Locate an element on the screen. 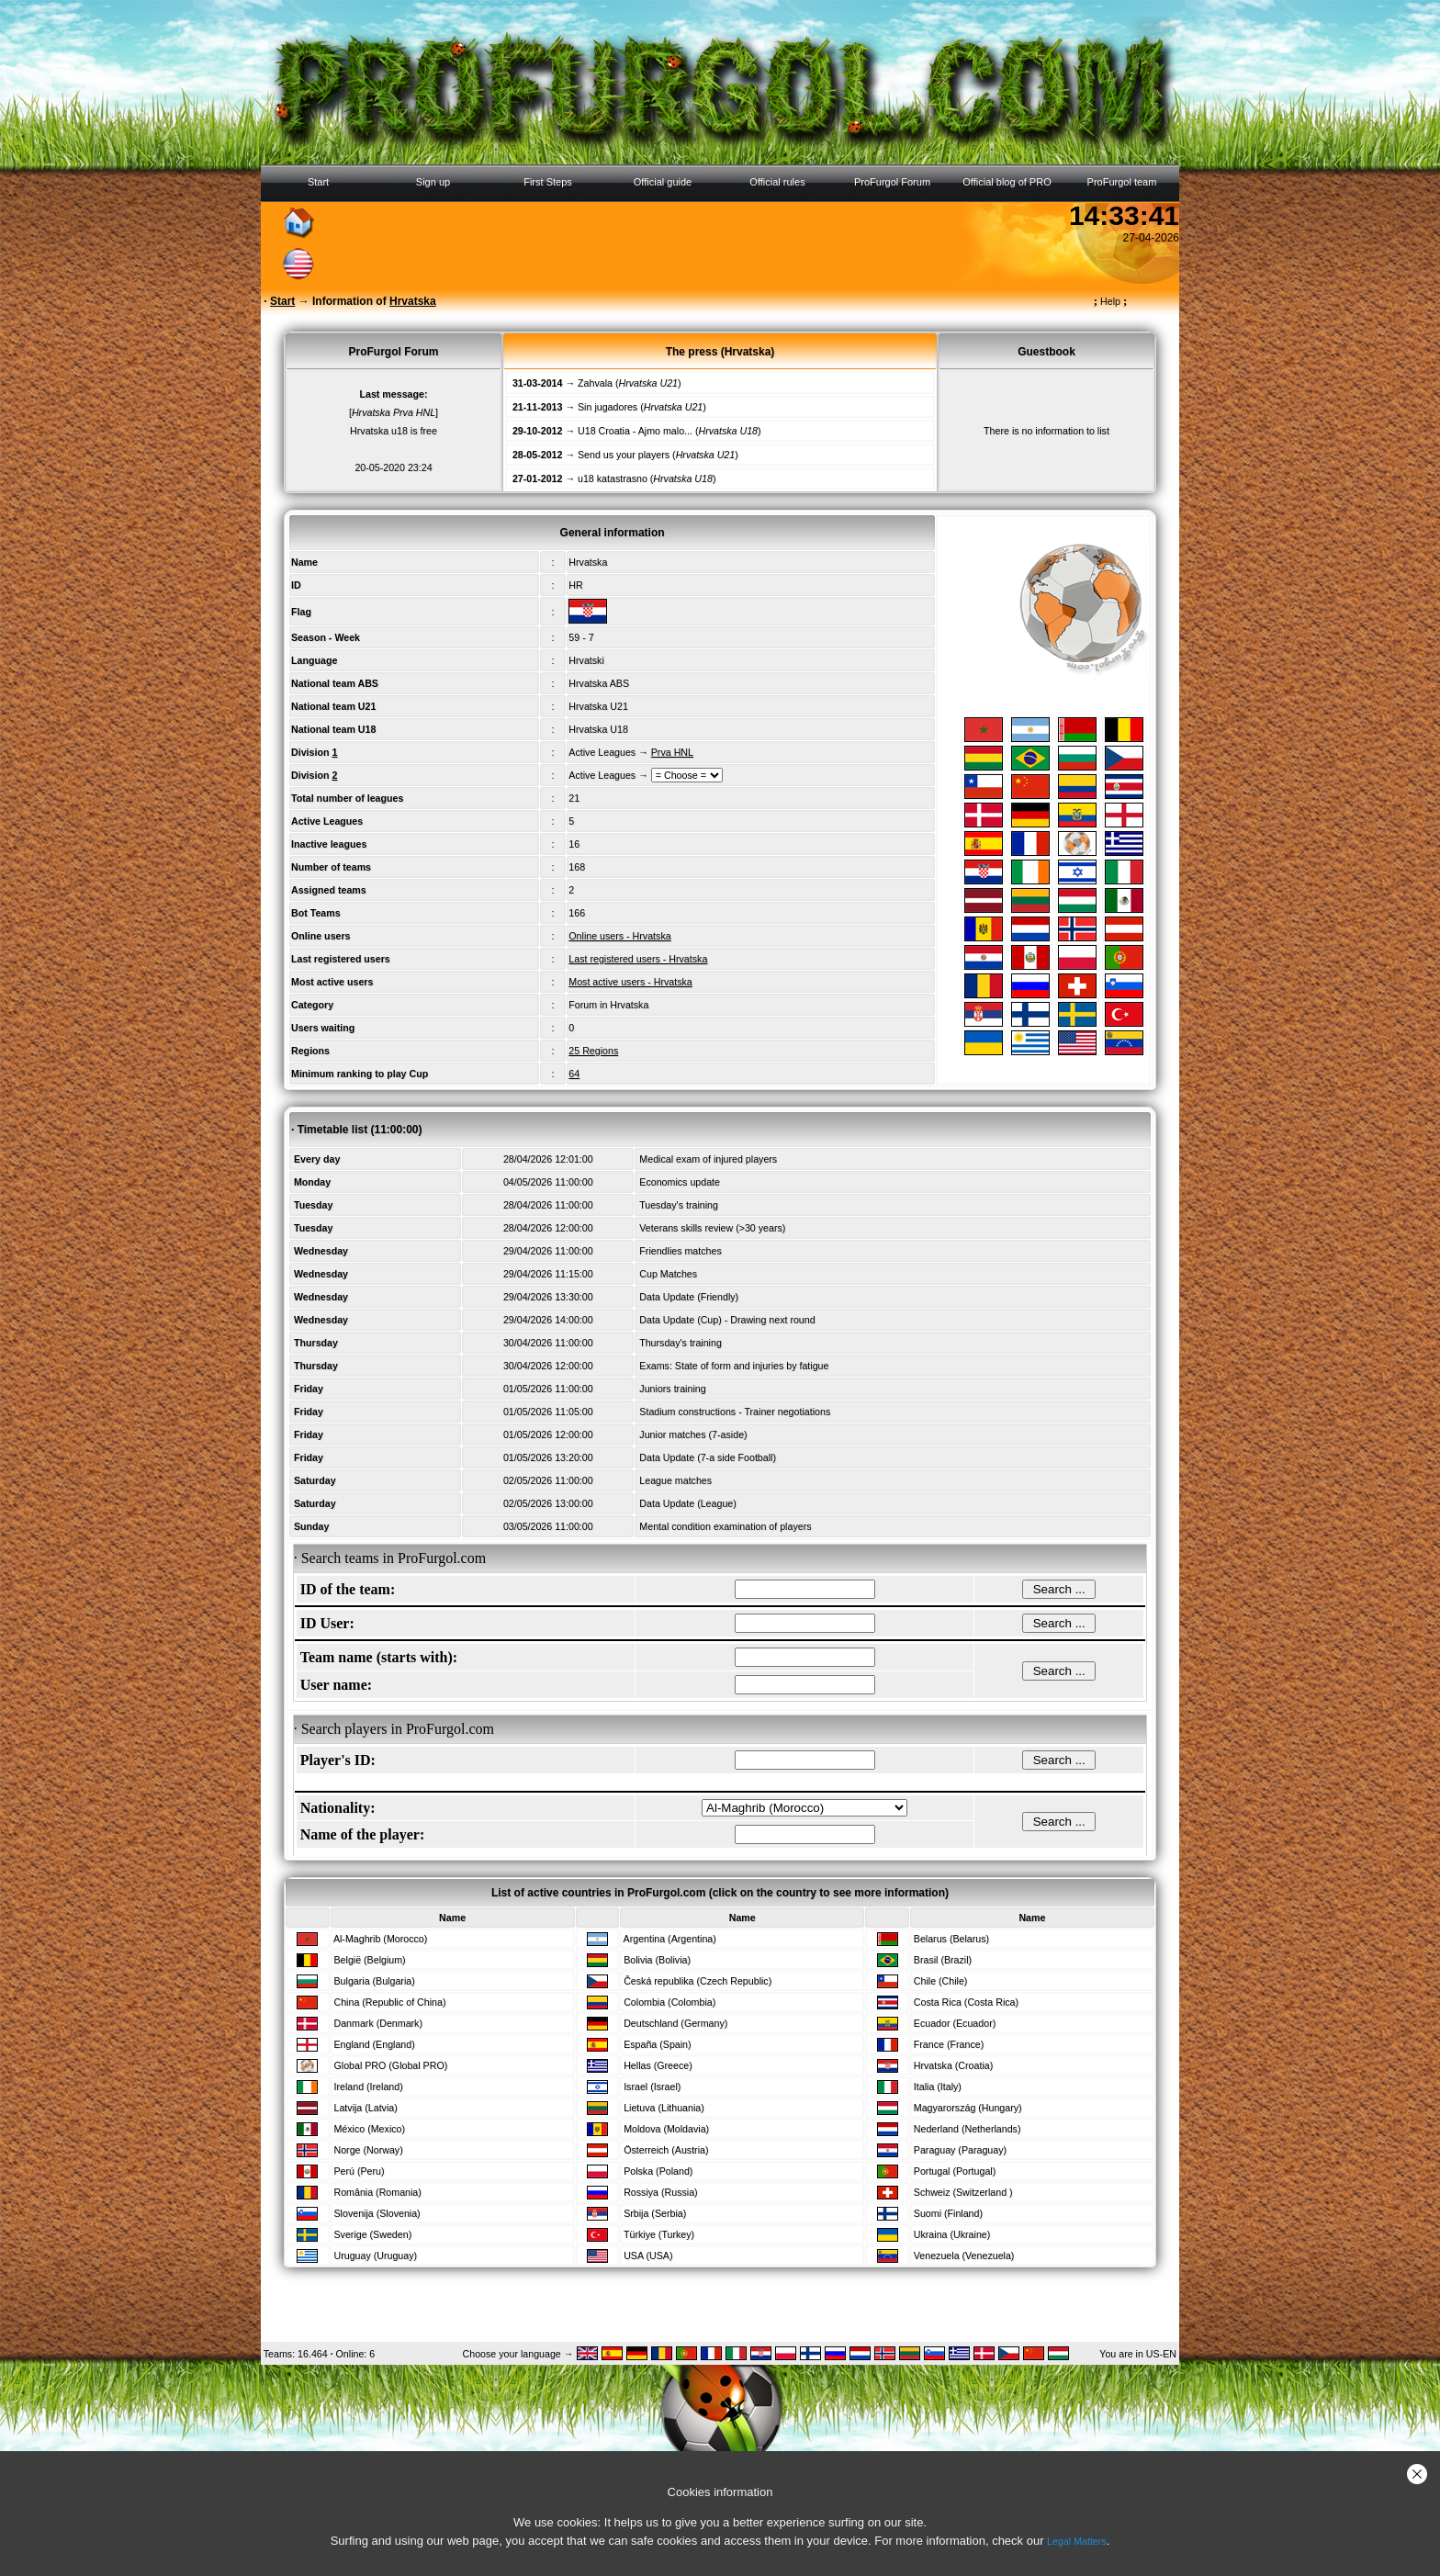  Srbija (Serbia) is located at coordinates (655, 2213).